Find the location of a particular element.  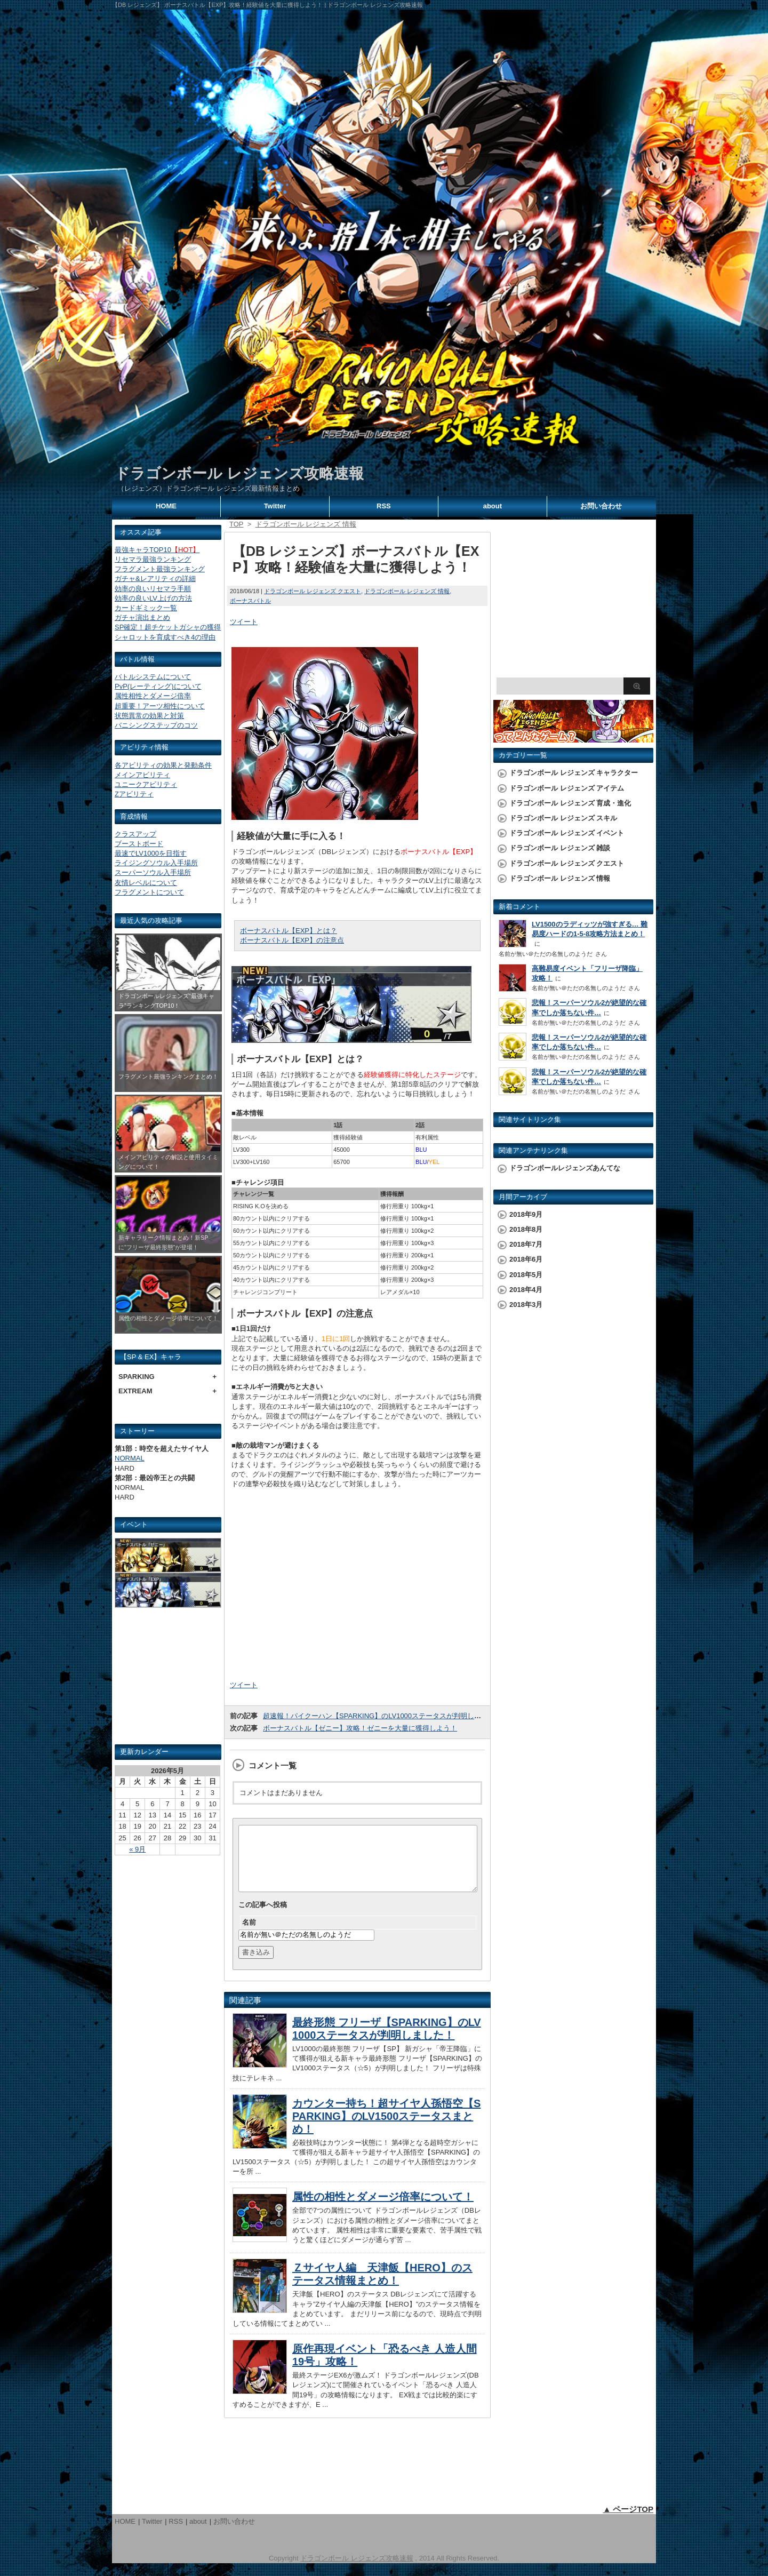

ドラゴンボールレジェンズあんてな is located at coordinates (564, 1168).